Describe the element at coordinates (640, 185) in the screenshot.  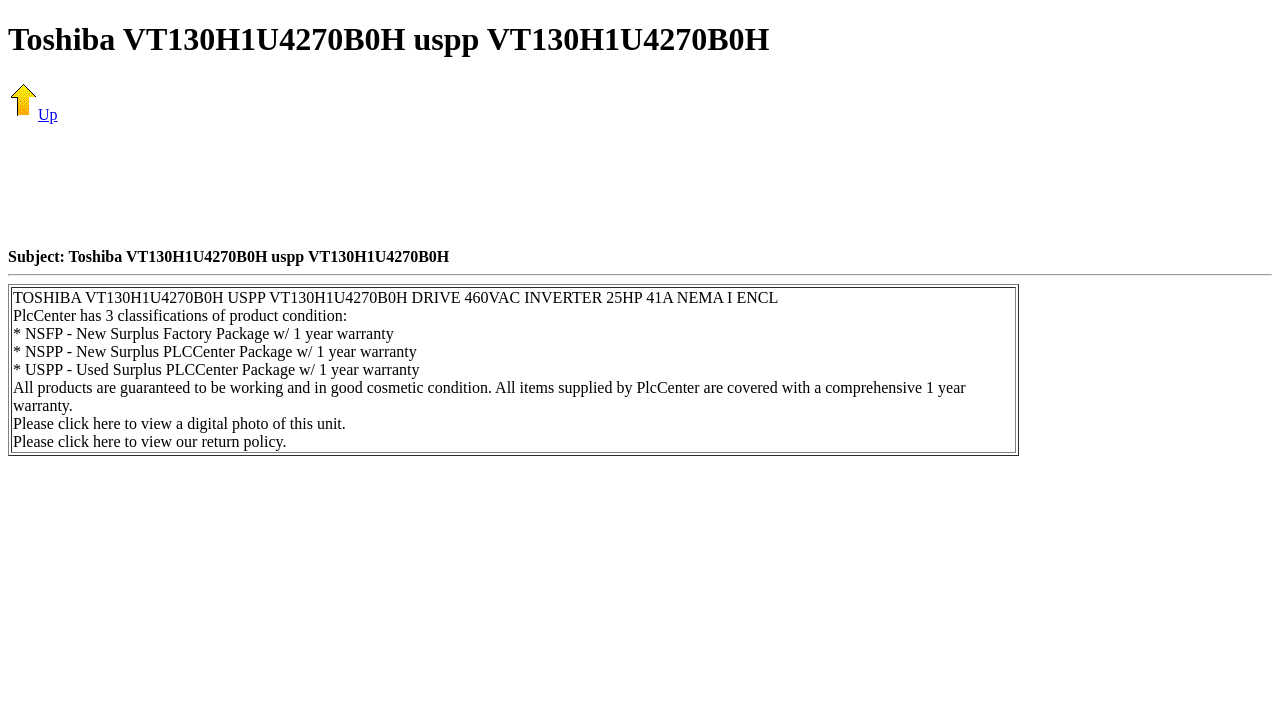
I see `[Advertisement]` at that location.